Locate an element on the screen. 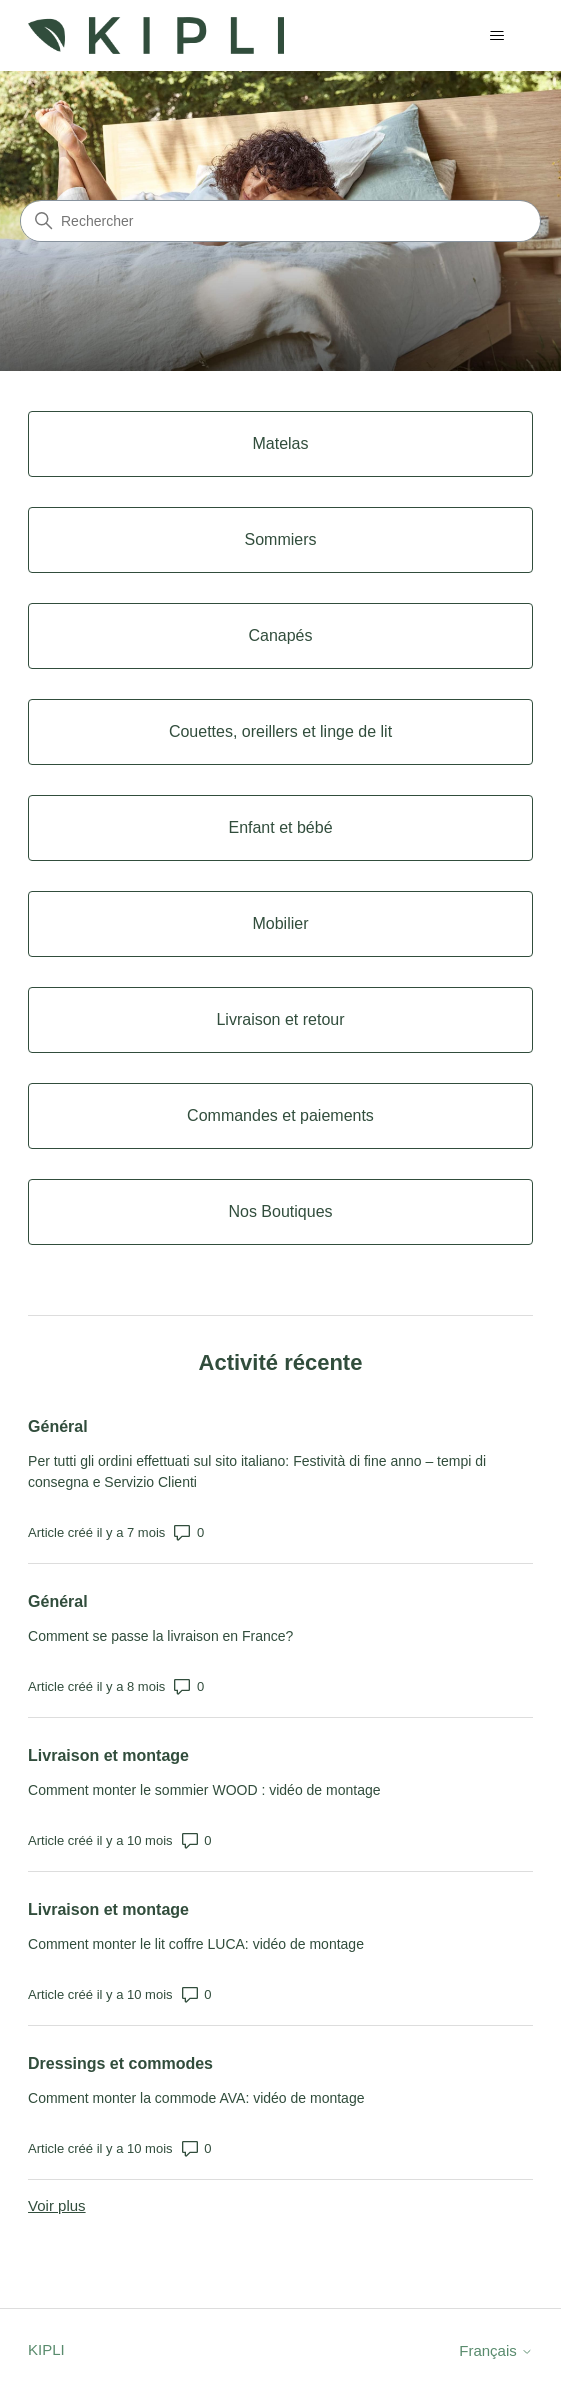  Voir plus is located at coordinates (57, 2205).